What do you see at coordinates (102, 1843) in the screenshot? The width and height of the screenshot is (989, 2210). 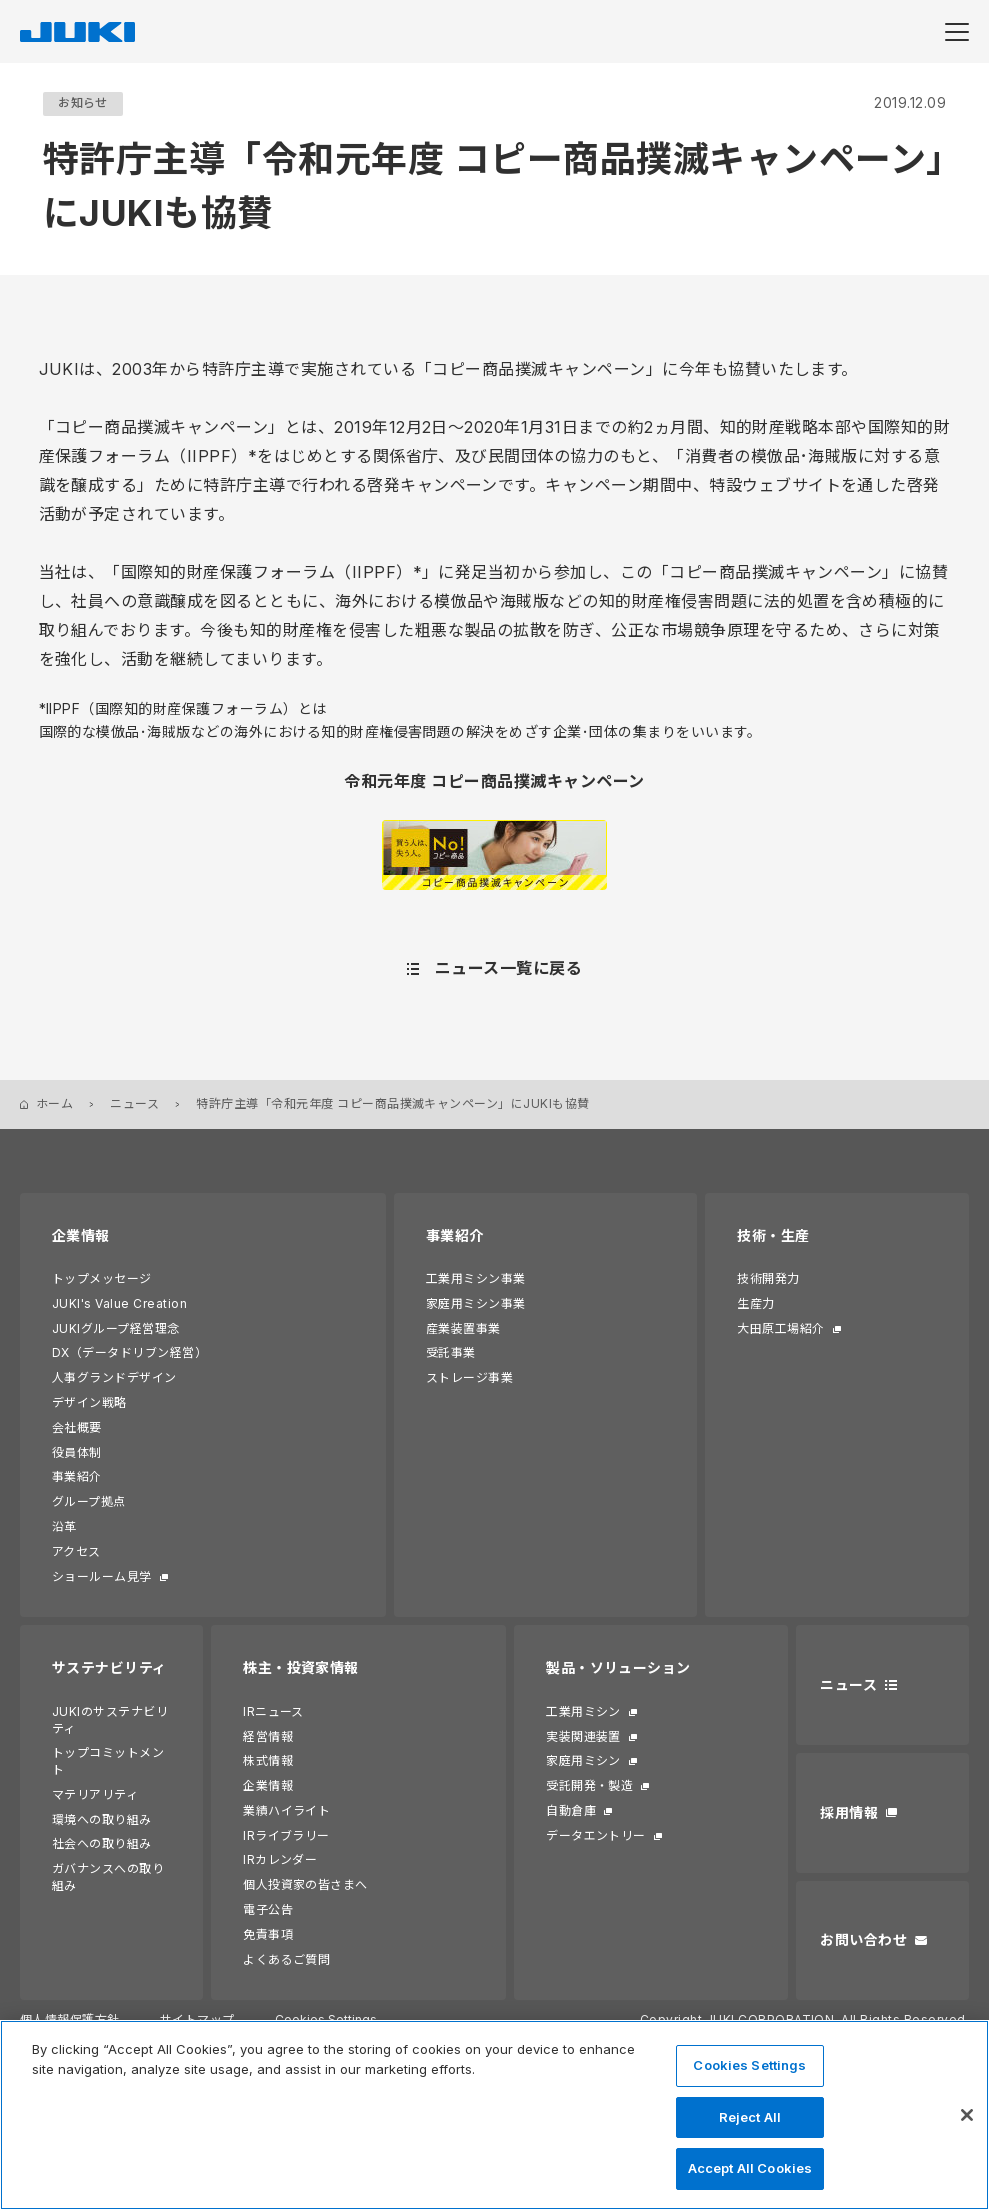 I see `社会への取り組み` at bounding box center [102, 1843].